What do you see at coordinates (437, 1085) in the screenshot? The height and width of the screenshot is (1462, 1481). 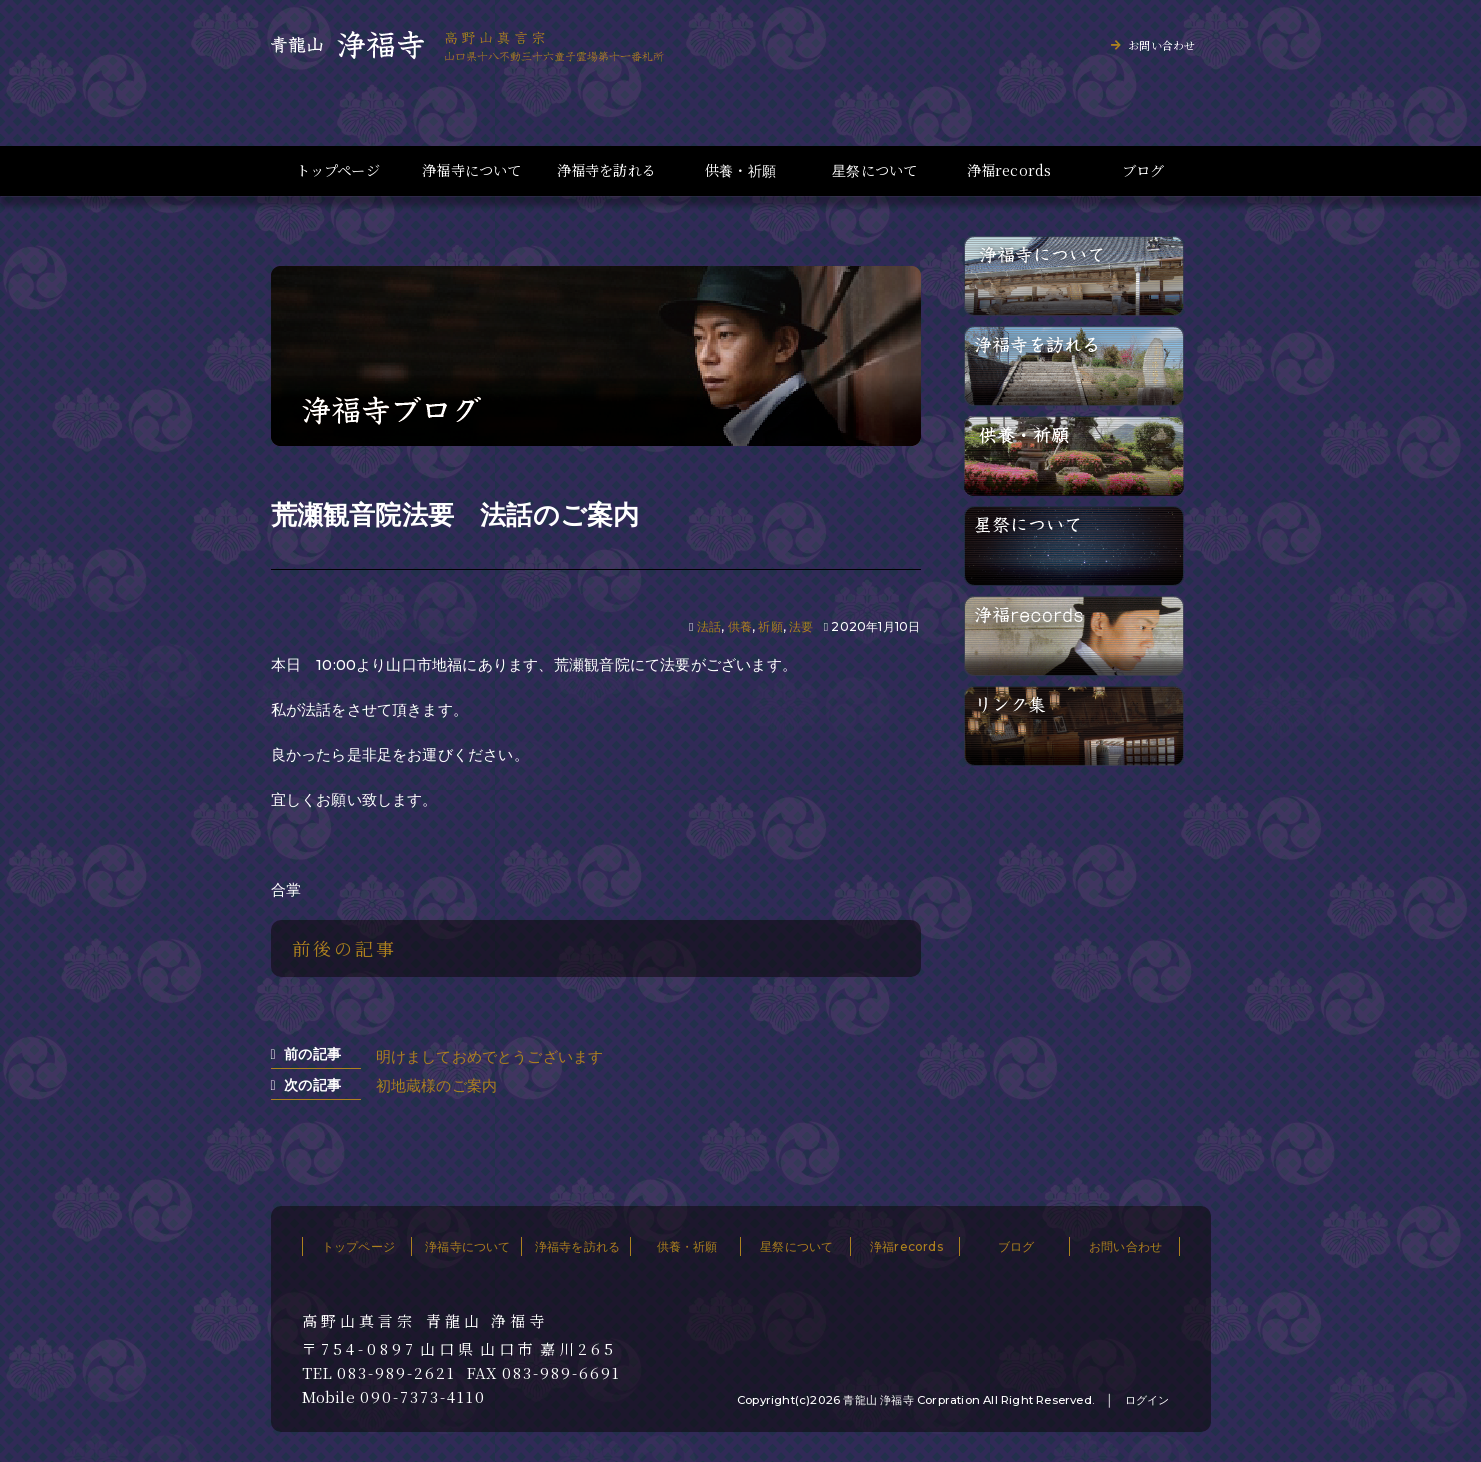 I see `初地蔵様のご案内` at bounding box center [437, 1085].